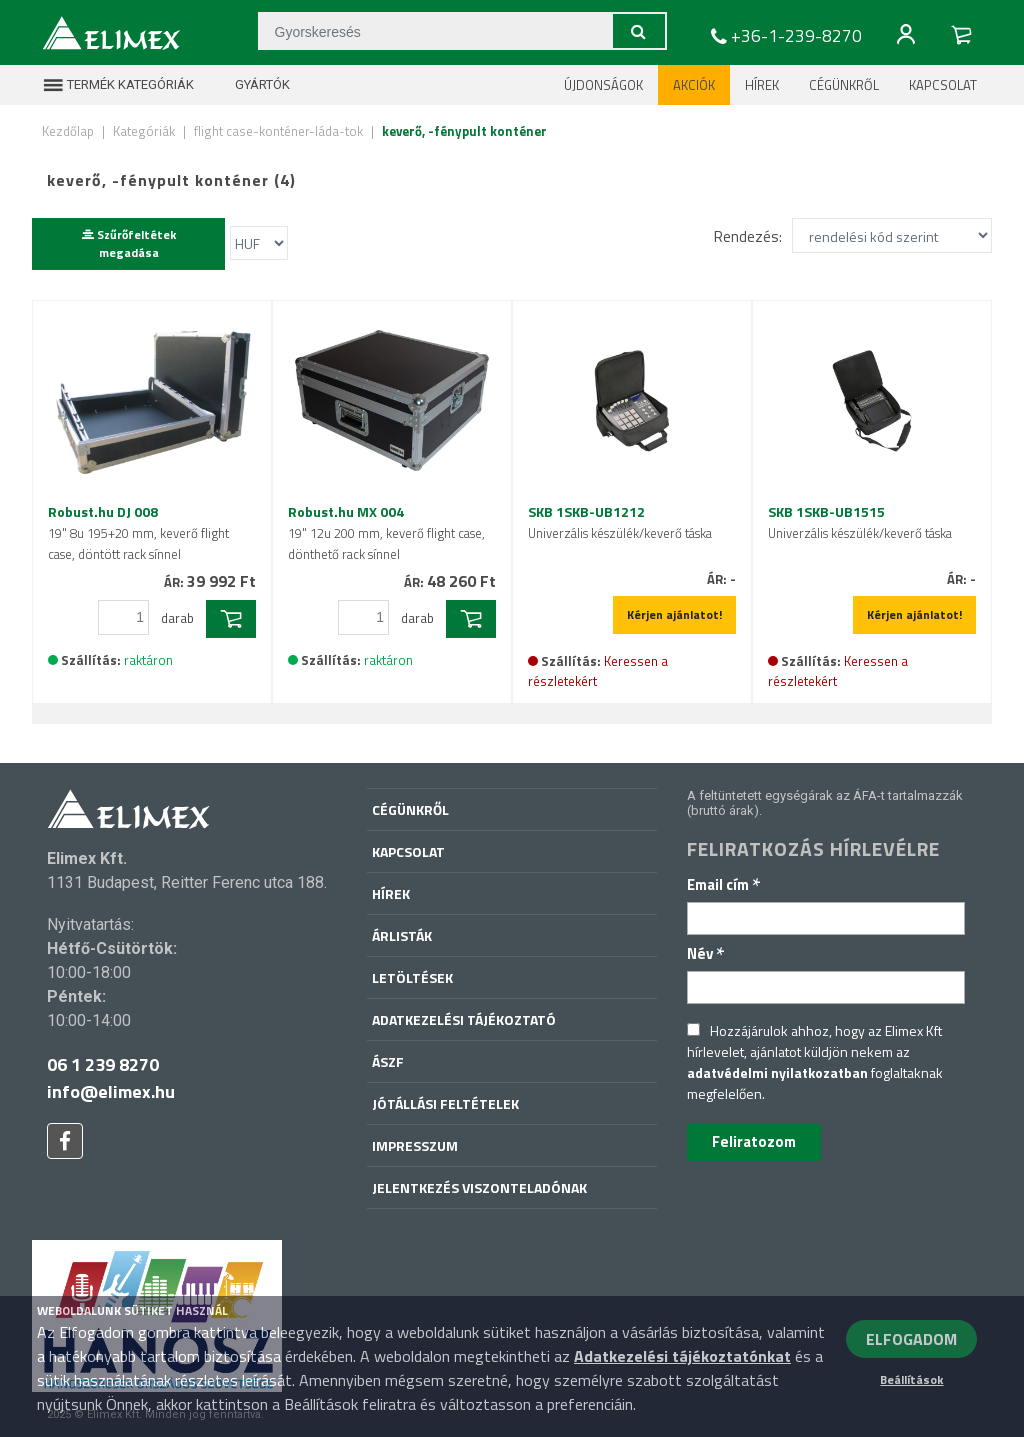 The height and width of the screenshot is (1437, 1024). I want to click on Kérjen ajánlatot!, so click(674, 614).